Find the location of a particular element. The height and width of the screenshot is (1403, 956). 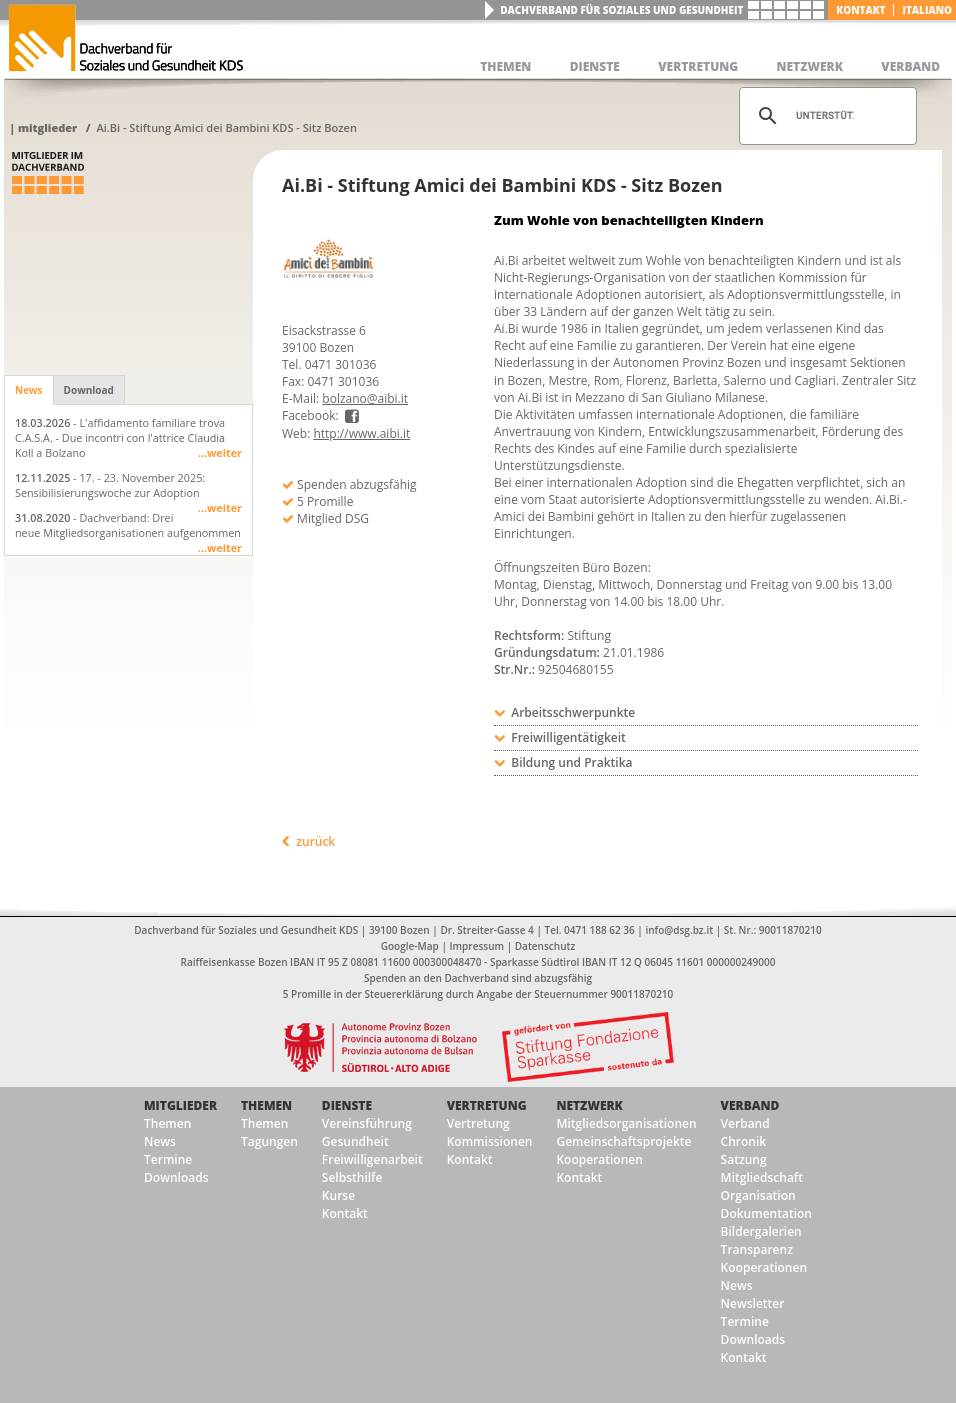

...weiter is located at coordinates (220, 452).